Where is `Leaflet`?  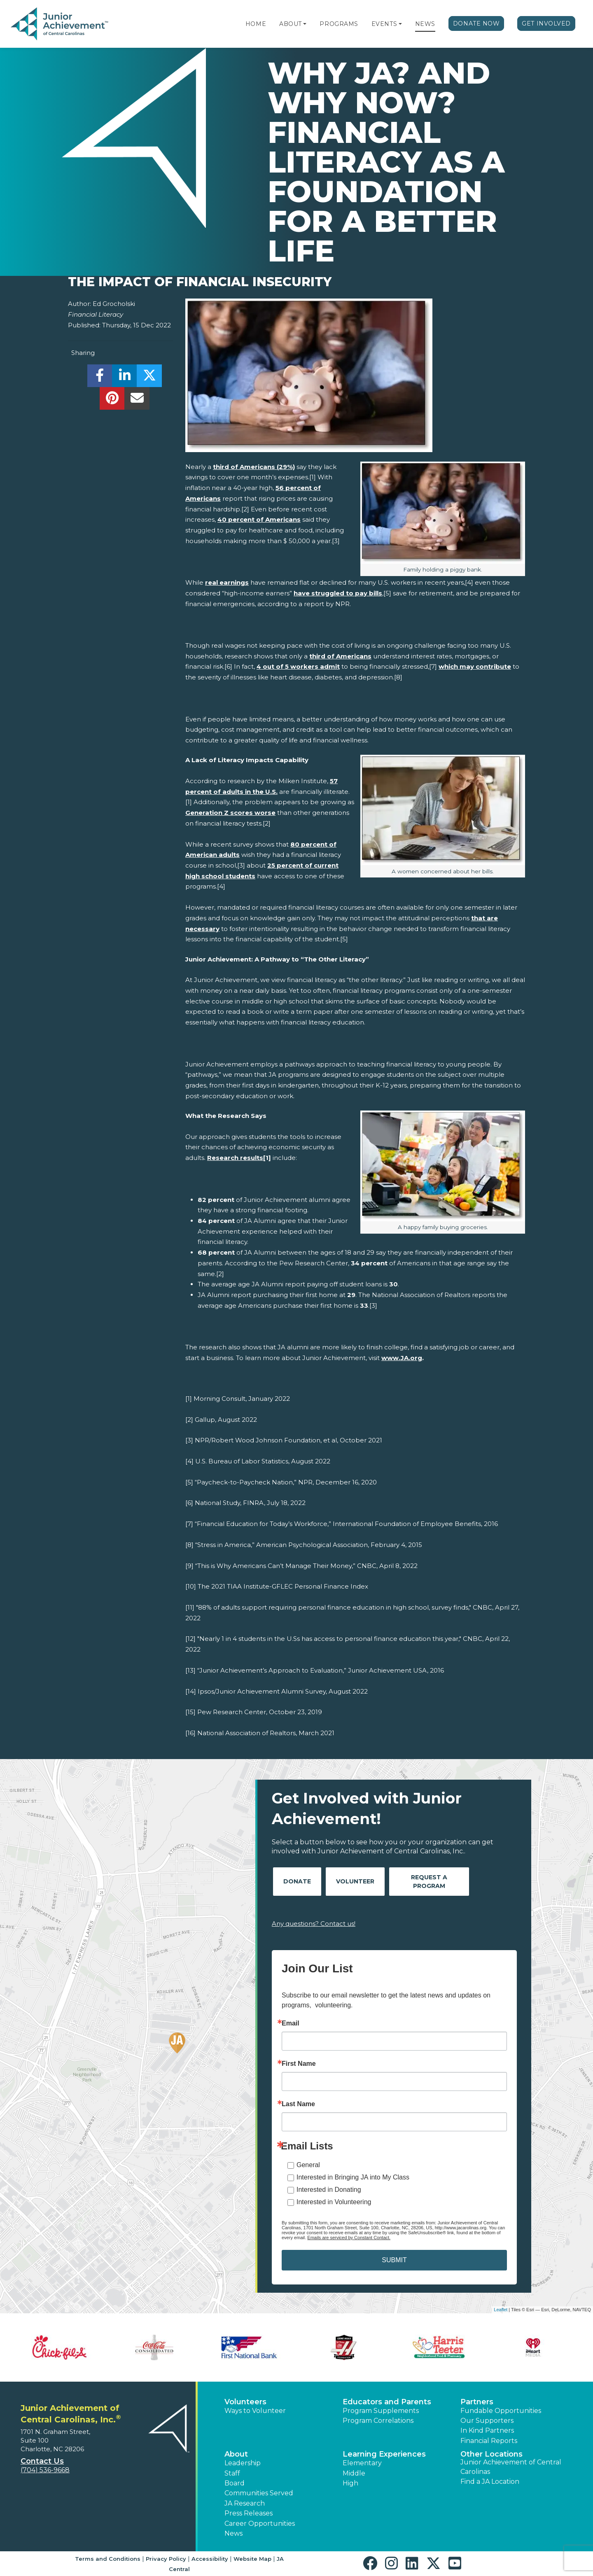
Leaflet is located at coordinates (500, 2309).